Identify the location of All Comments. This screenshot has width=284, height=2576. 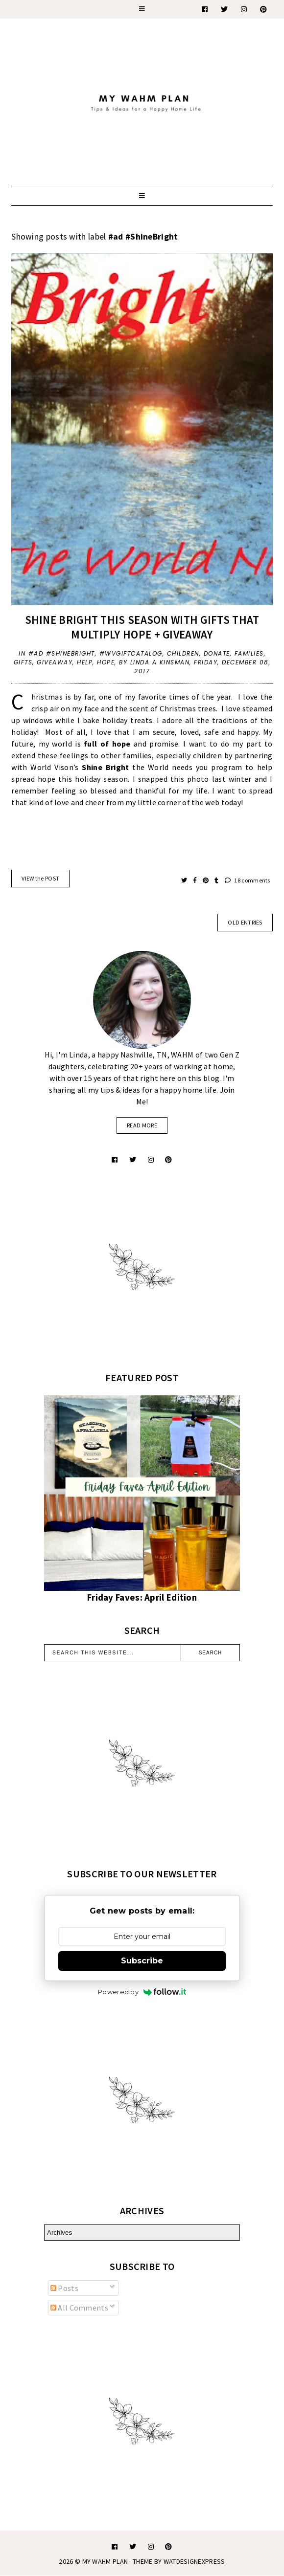
(79, 2307).